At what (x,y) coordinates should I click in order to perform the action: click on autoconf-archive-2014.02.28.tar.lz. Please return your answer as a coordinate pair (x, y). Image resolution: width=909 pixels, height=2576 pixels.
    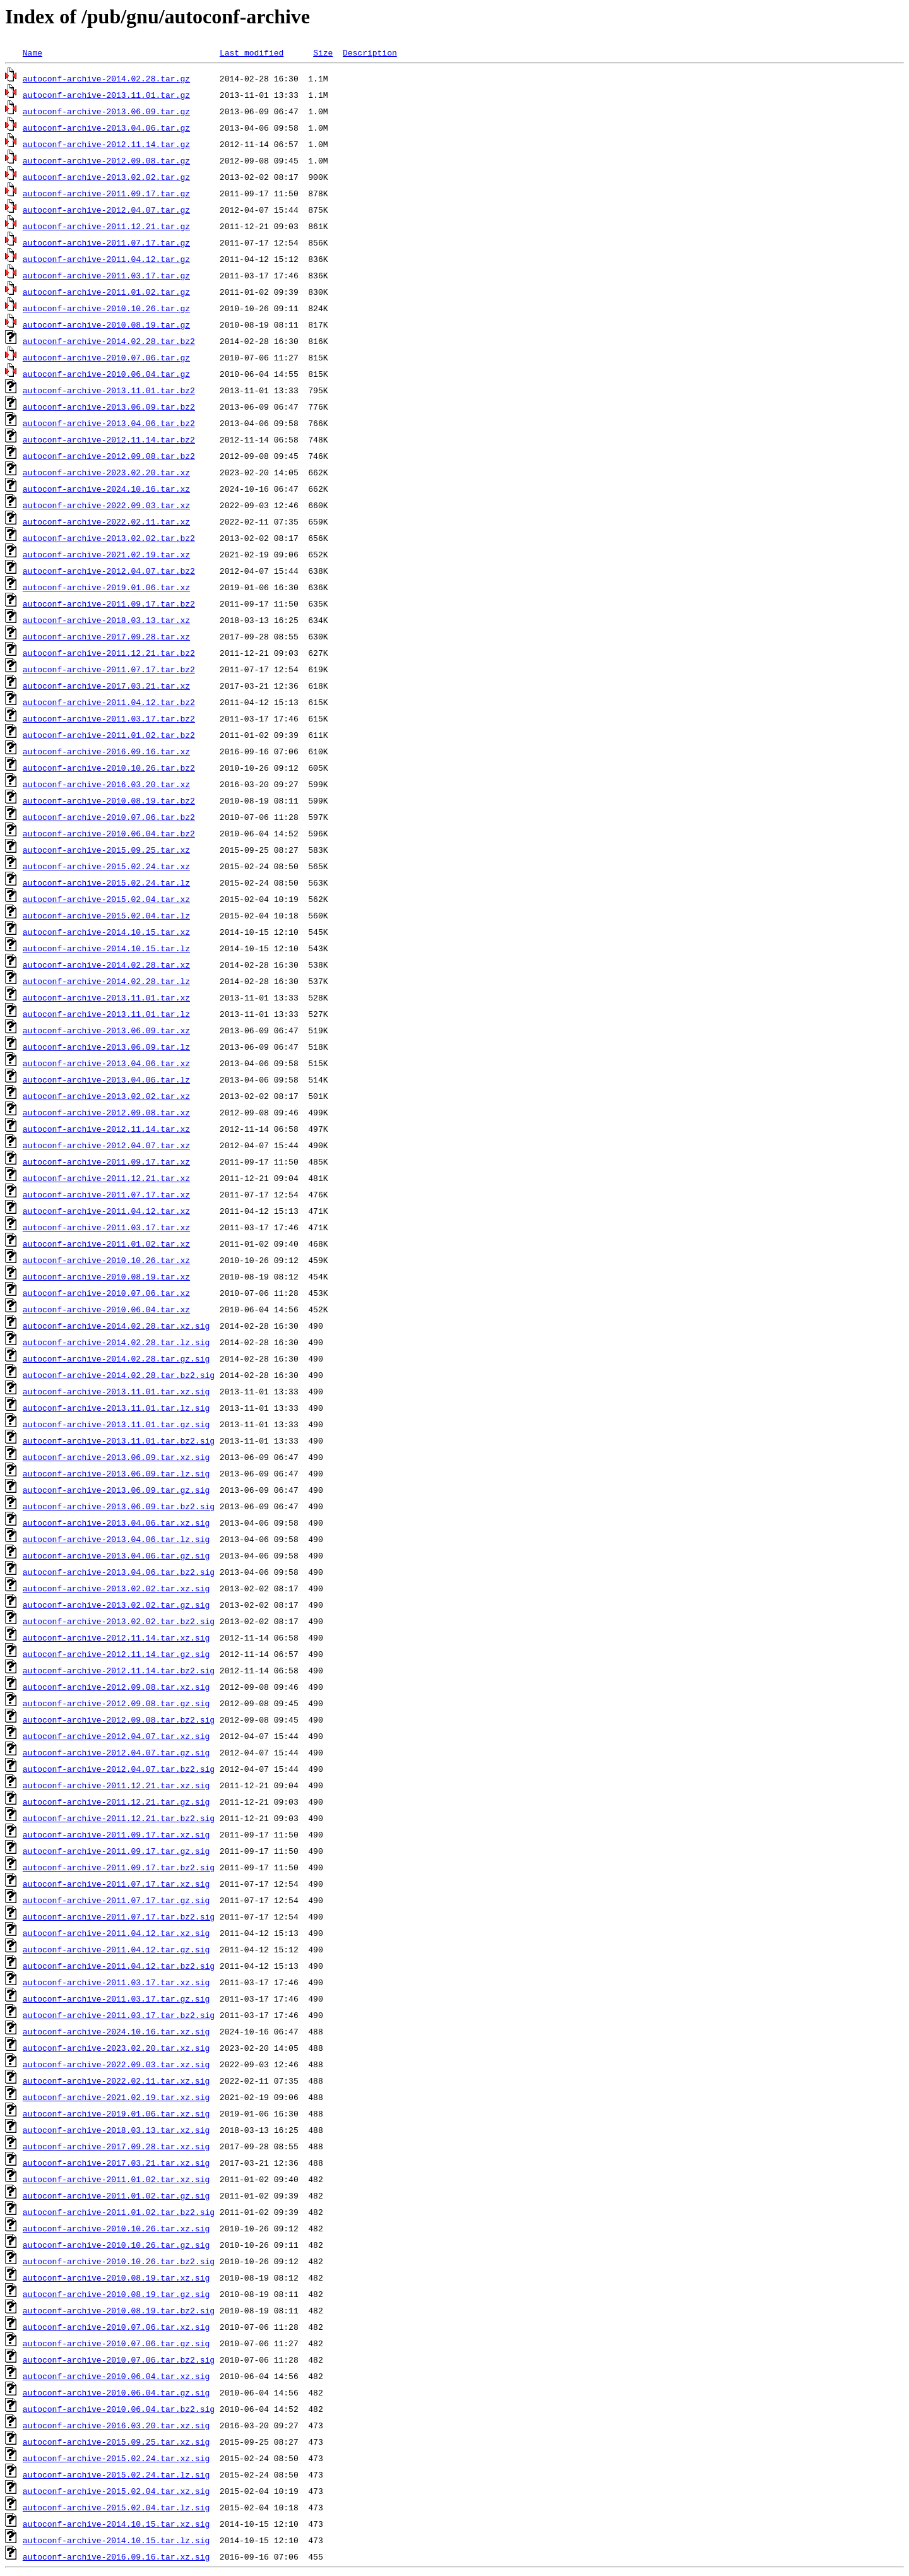
    Looking at the image, I should click on (106, 981).